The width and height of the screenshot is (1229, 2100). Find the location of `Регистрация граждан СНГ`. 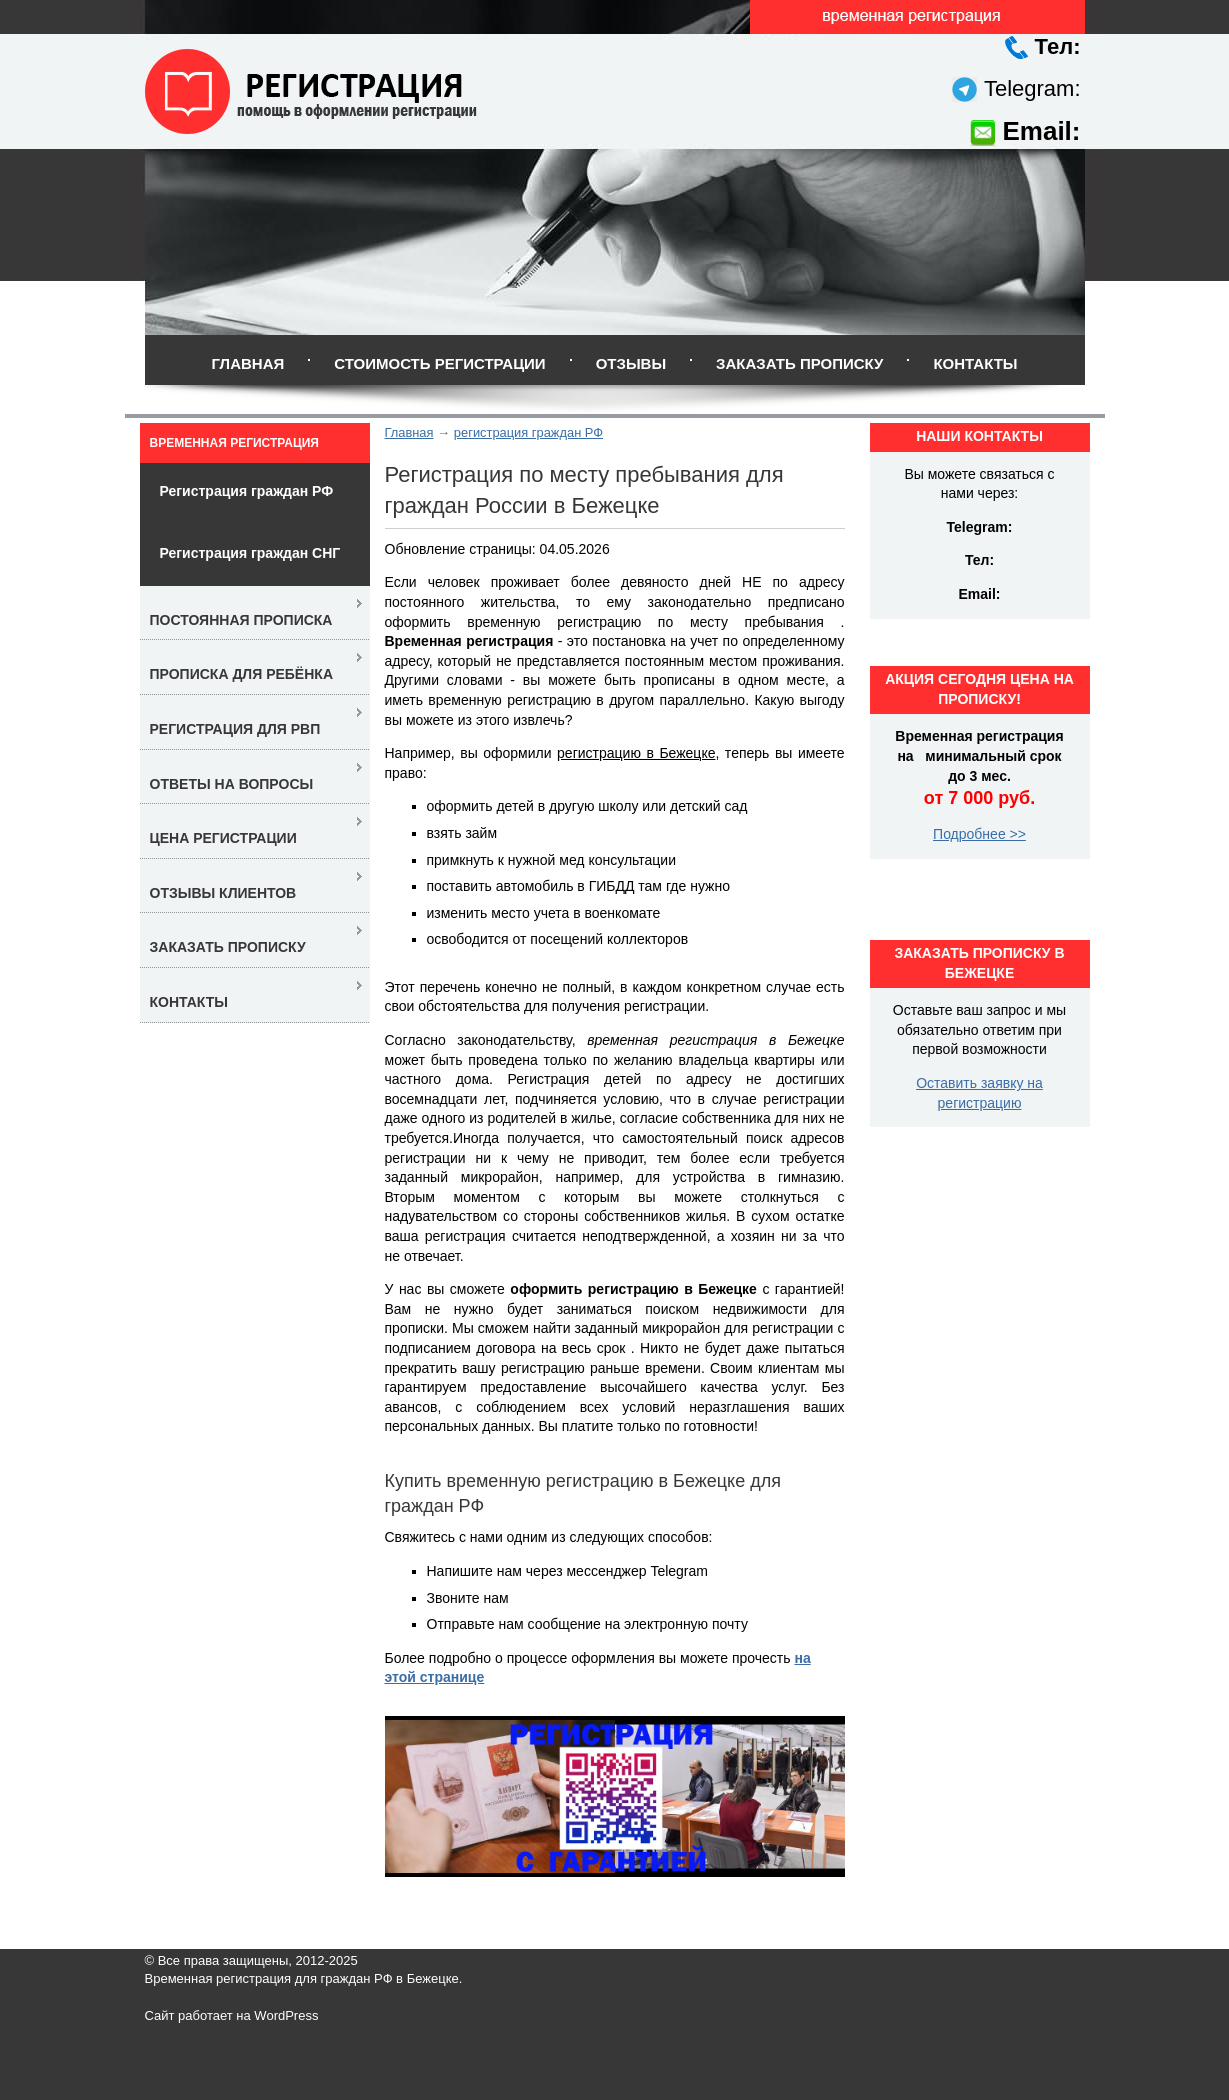

Регистрация граждан СНГ is located at coordinates (250, 553).